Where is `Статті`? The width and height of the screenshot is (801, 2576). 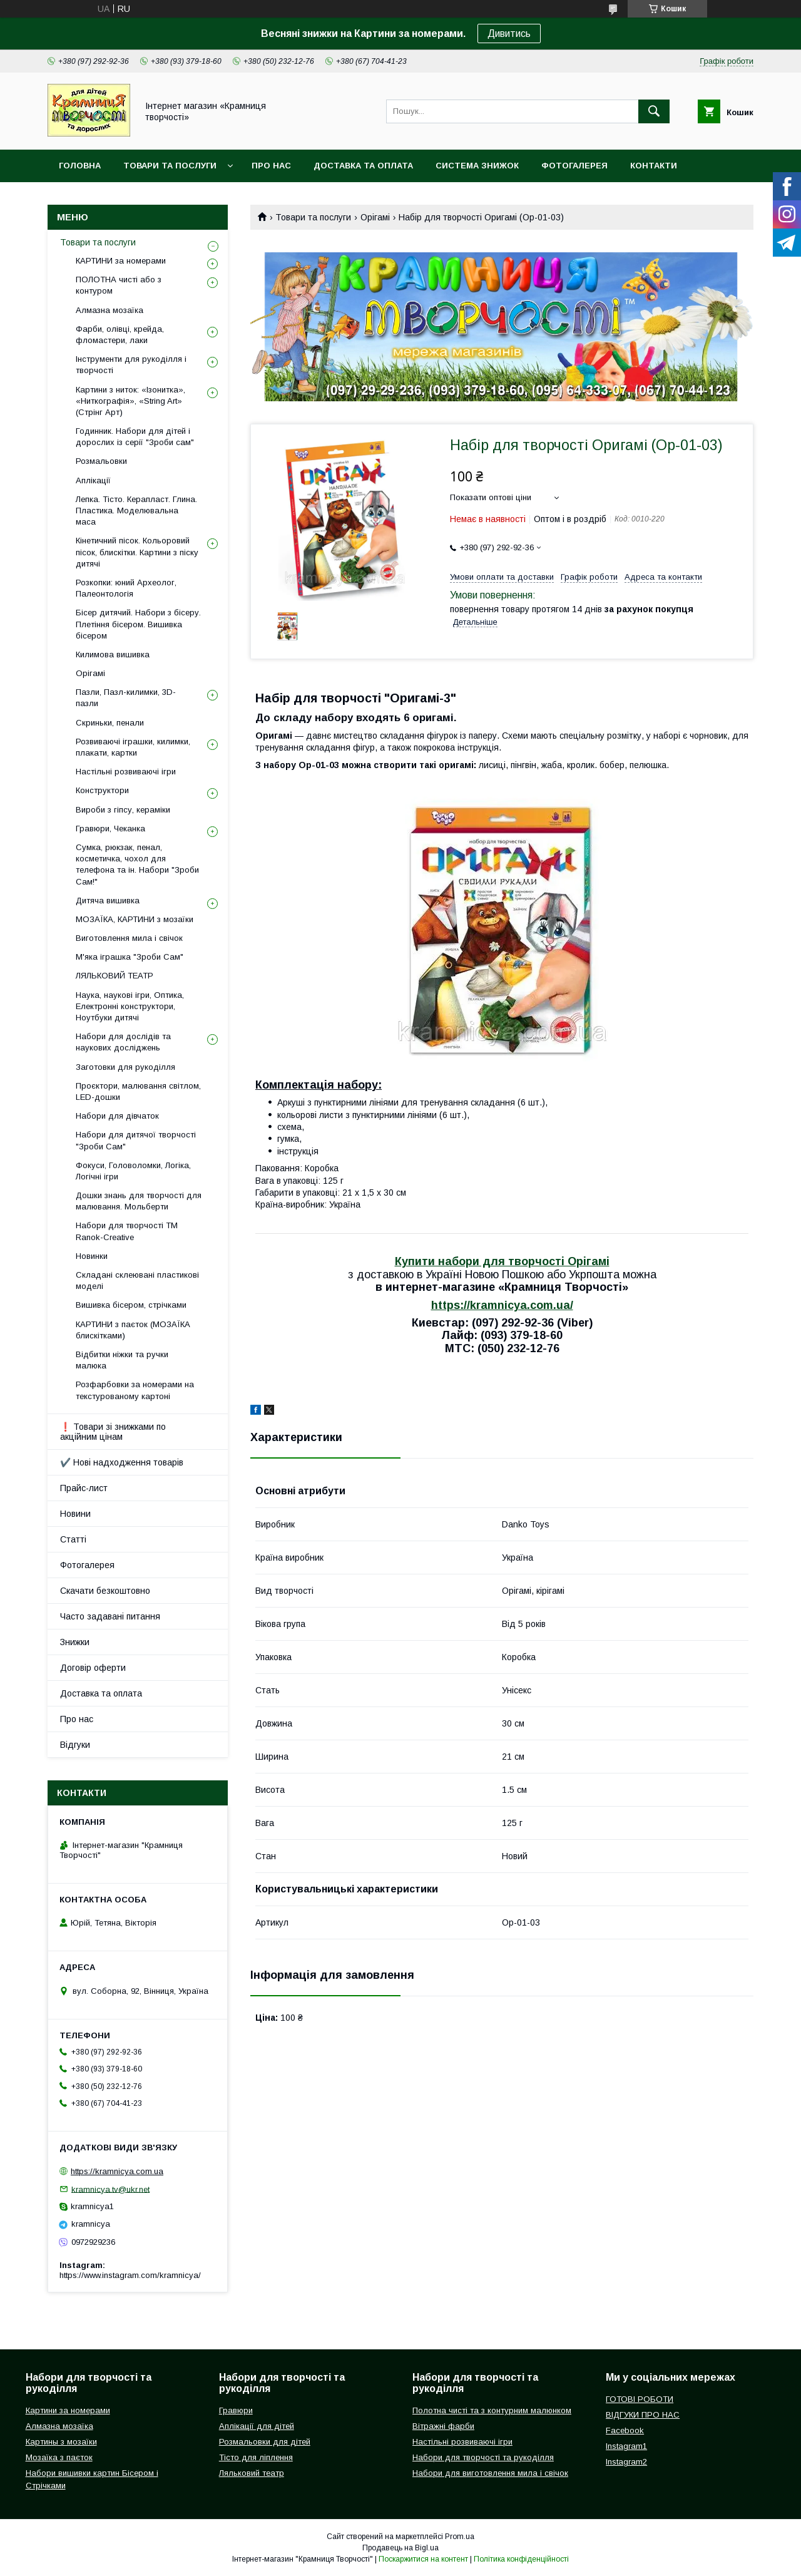
Статті is located at coordinates (73, 1539).